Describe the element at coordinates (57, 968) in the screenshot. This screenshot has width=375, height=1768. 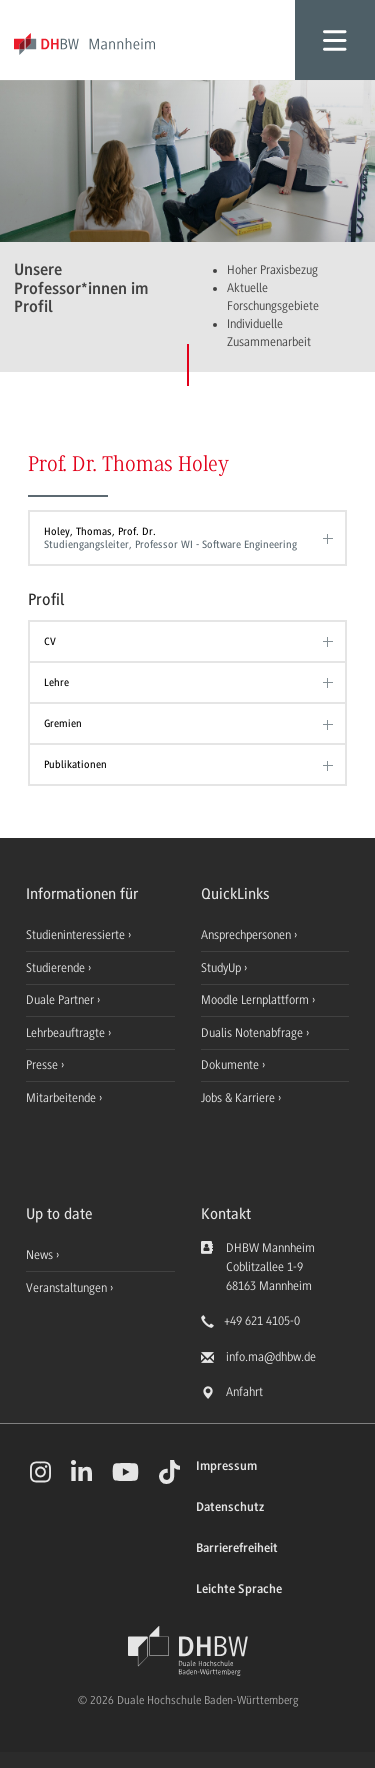
I see `Studierende` at that location.